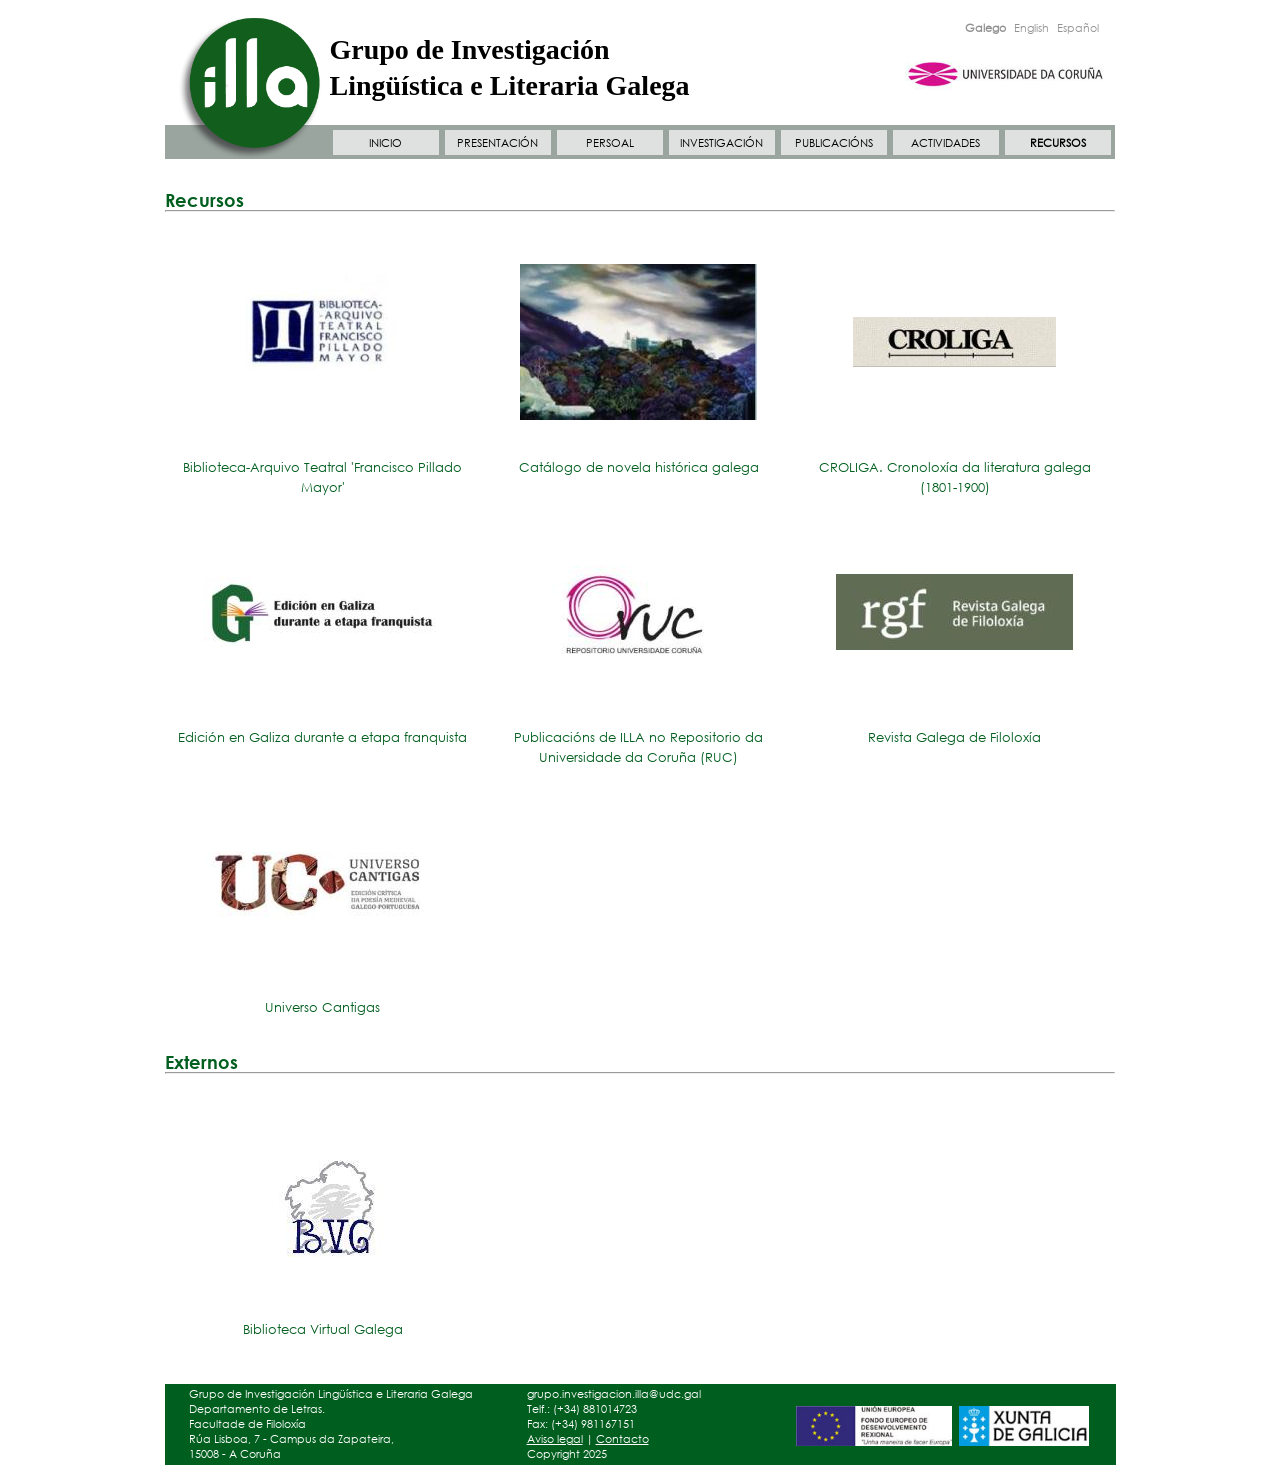 This screenshot has width=1280, height=1465. I want to click on PERSOAL, so click(610, 143).